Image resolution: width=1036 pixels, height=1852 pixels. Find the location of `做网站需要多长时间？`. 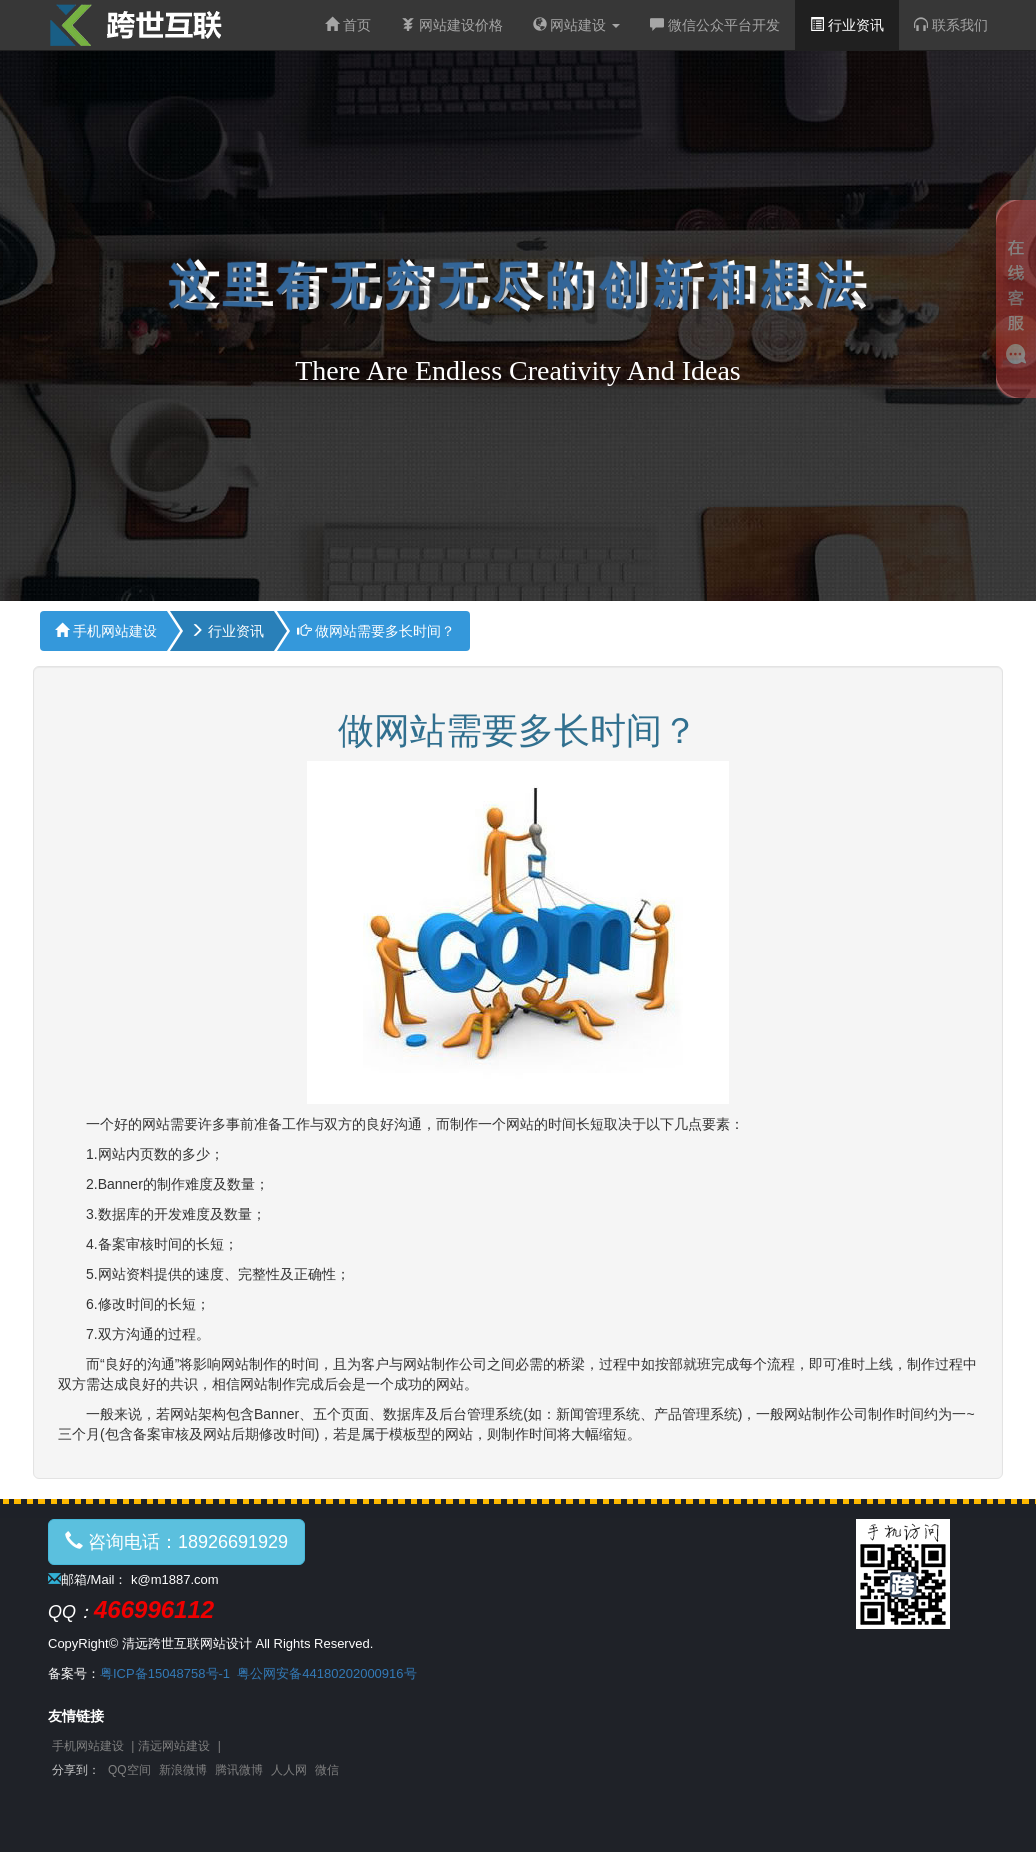

做网站需要多长时间？ is located at coordinates (376, 631).